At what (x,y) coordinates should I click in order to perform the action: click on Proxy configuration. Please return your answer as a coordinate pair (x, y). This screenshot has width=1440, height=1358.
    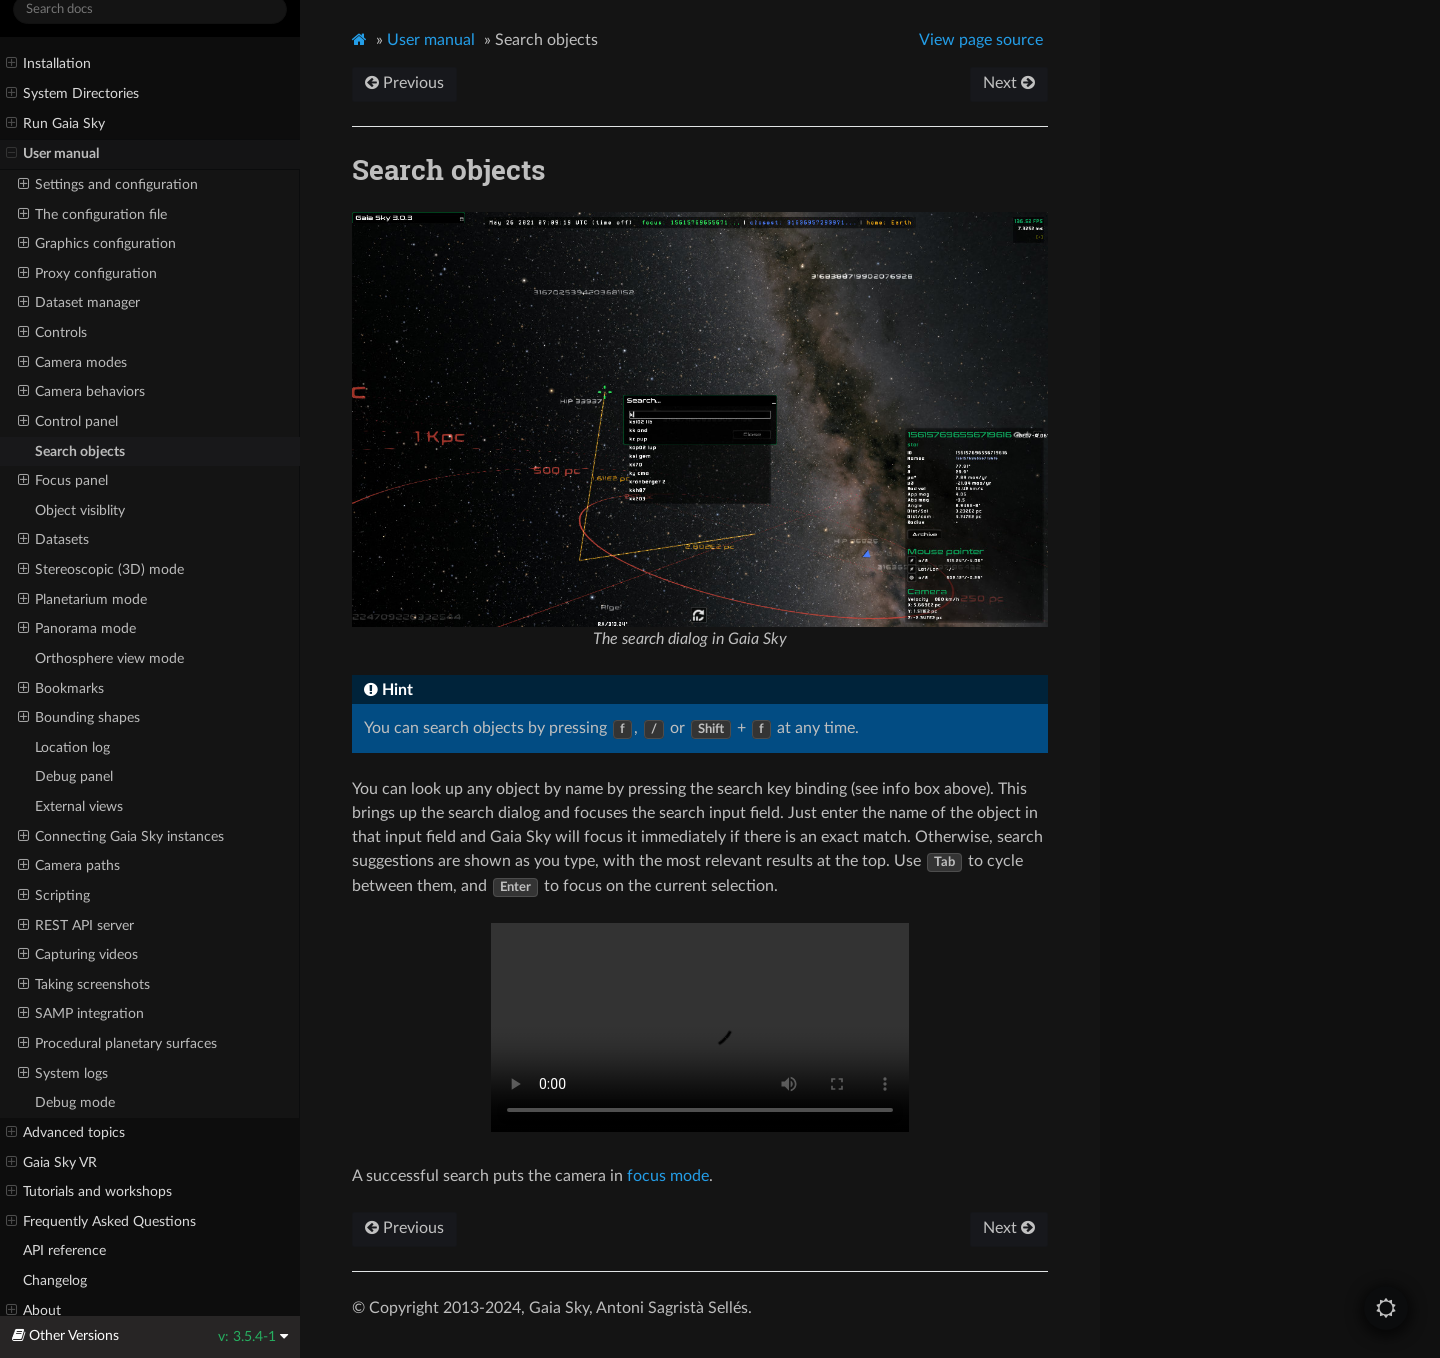
    Looking at the image, I should click on (87, 274).